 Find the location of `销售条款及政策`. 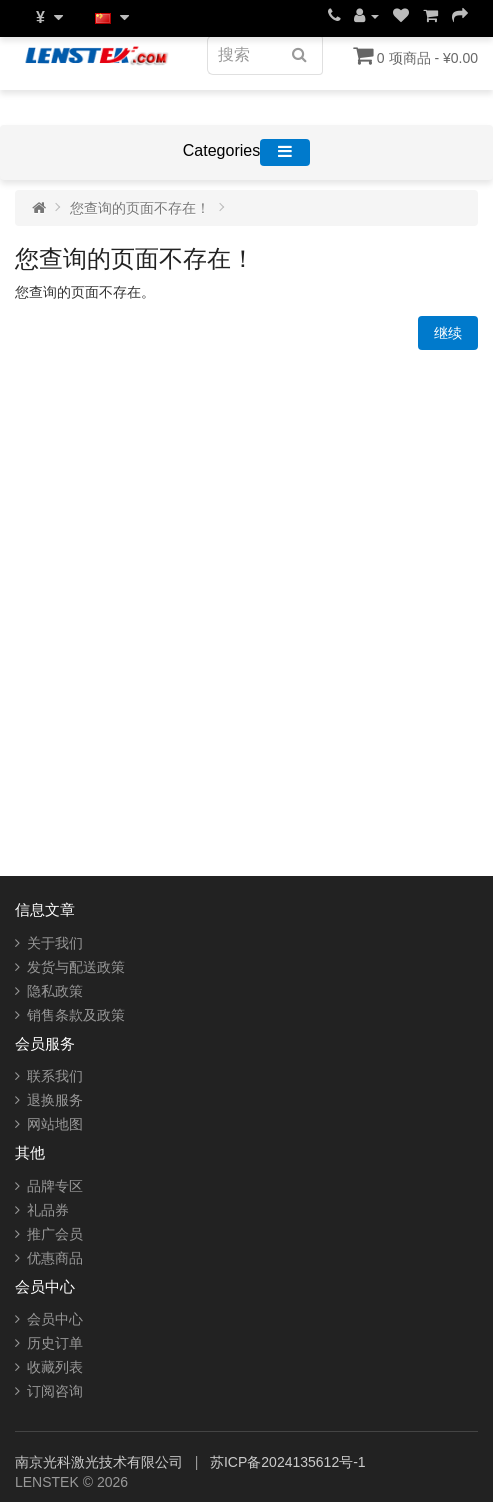

销售条款及政策 is located at coordinates (76, 1015).